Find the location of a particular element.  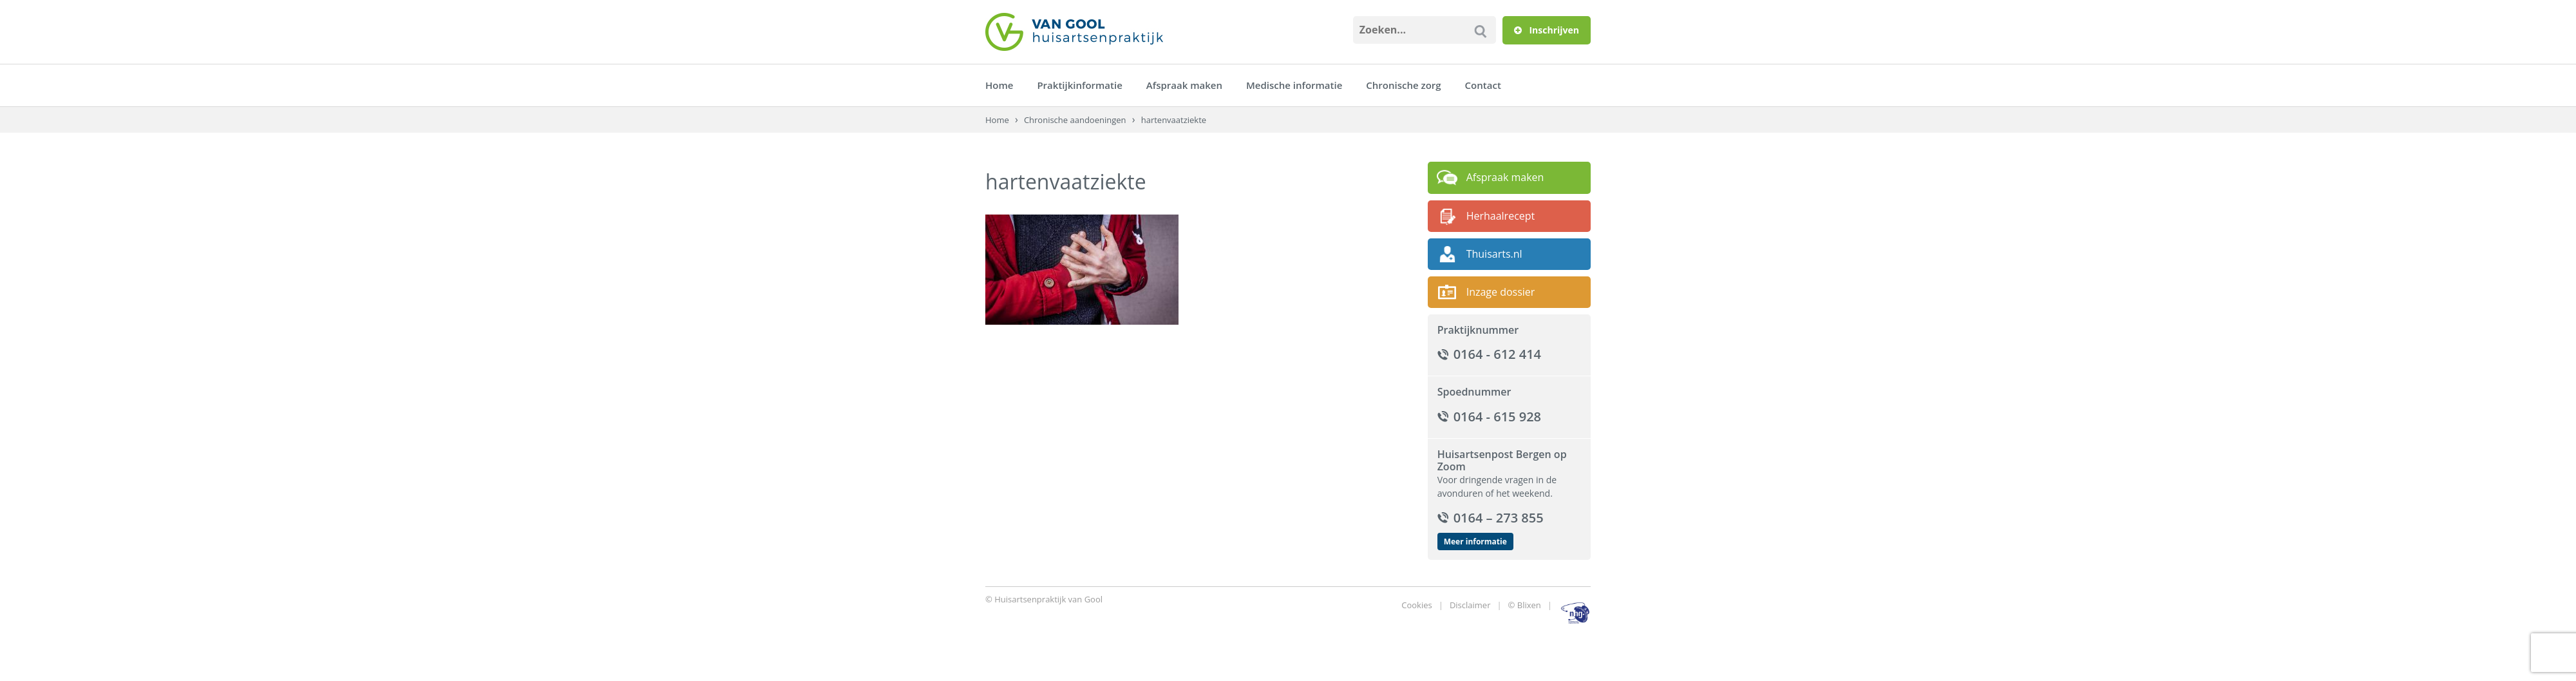

Meer informatie is located at coordinates (1475, 541).